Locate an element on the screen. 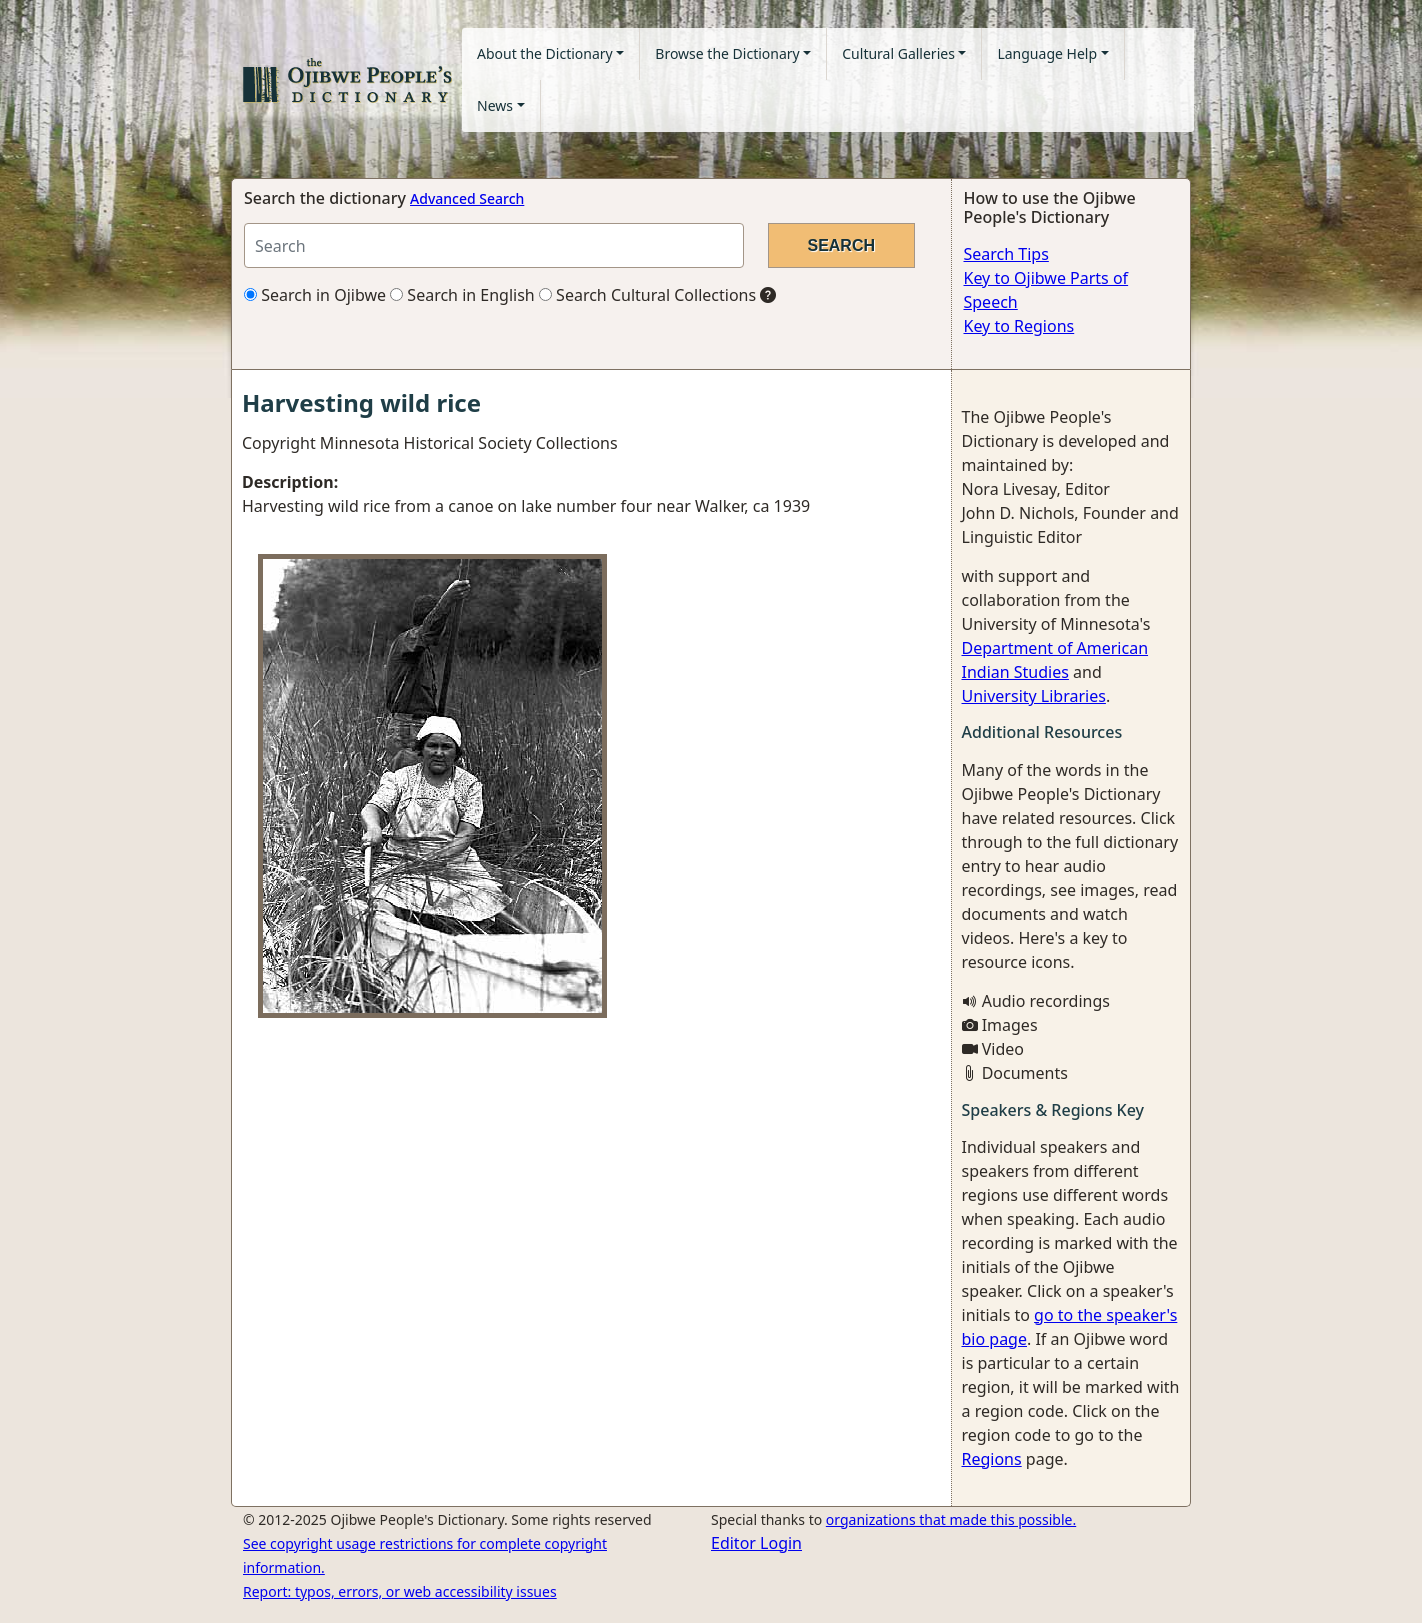 This screenshot has height=1623, width=1422. Key to Regions is located at coordinates (1019, 326).